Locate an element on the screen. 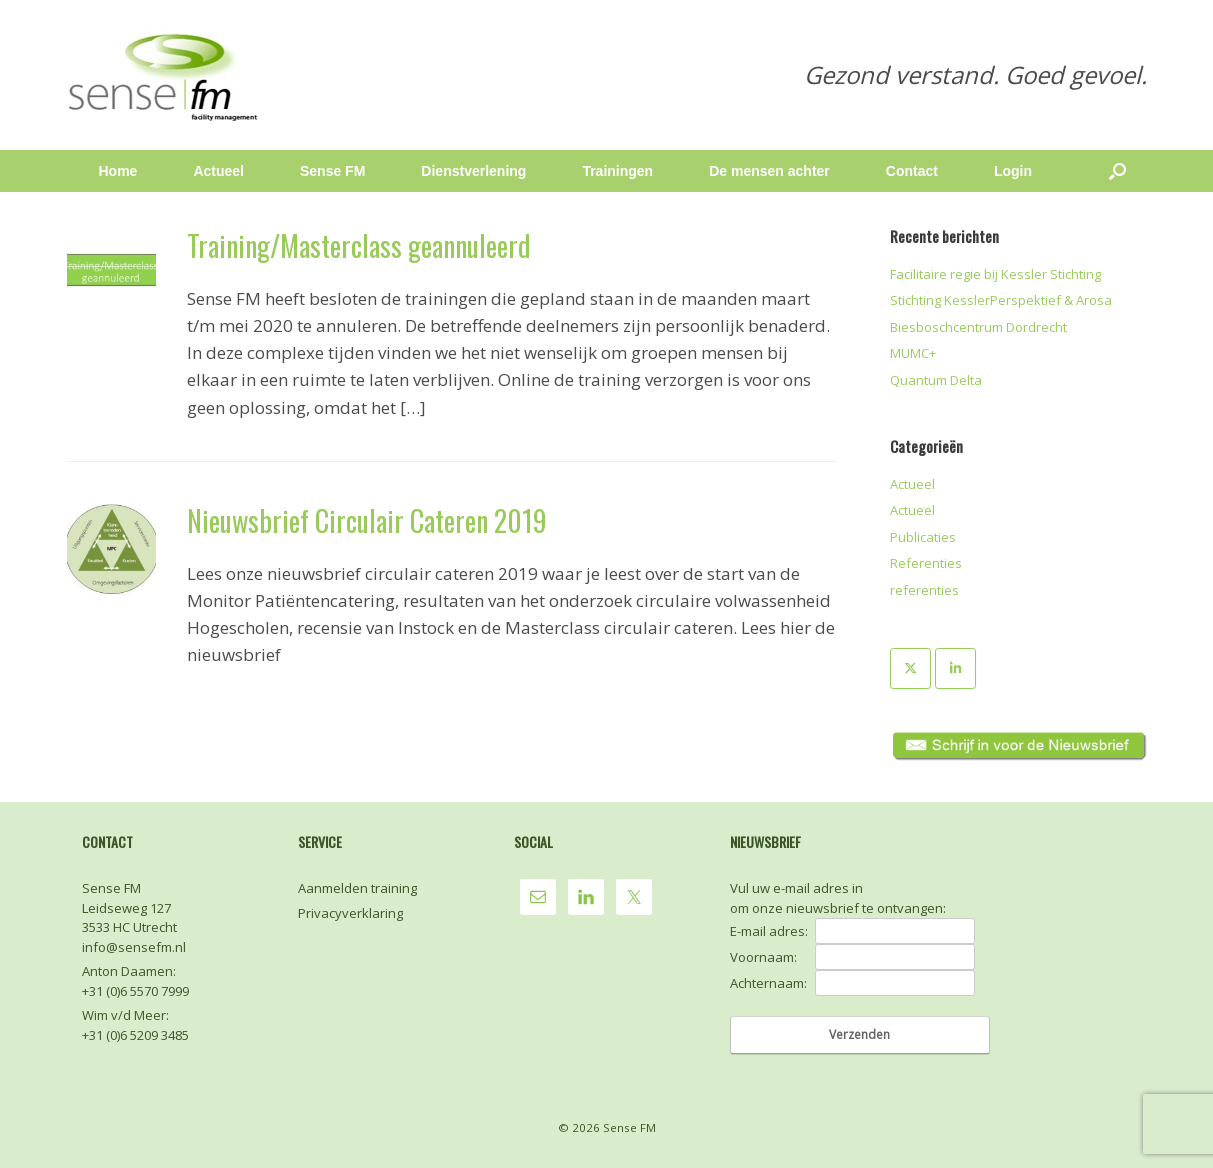  Biesboschcentrum Dordrecht is located at coordinates (978, 327).